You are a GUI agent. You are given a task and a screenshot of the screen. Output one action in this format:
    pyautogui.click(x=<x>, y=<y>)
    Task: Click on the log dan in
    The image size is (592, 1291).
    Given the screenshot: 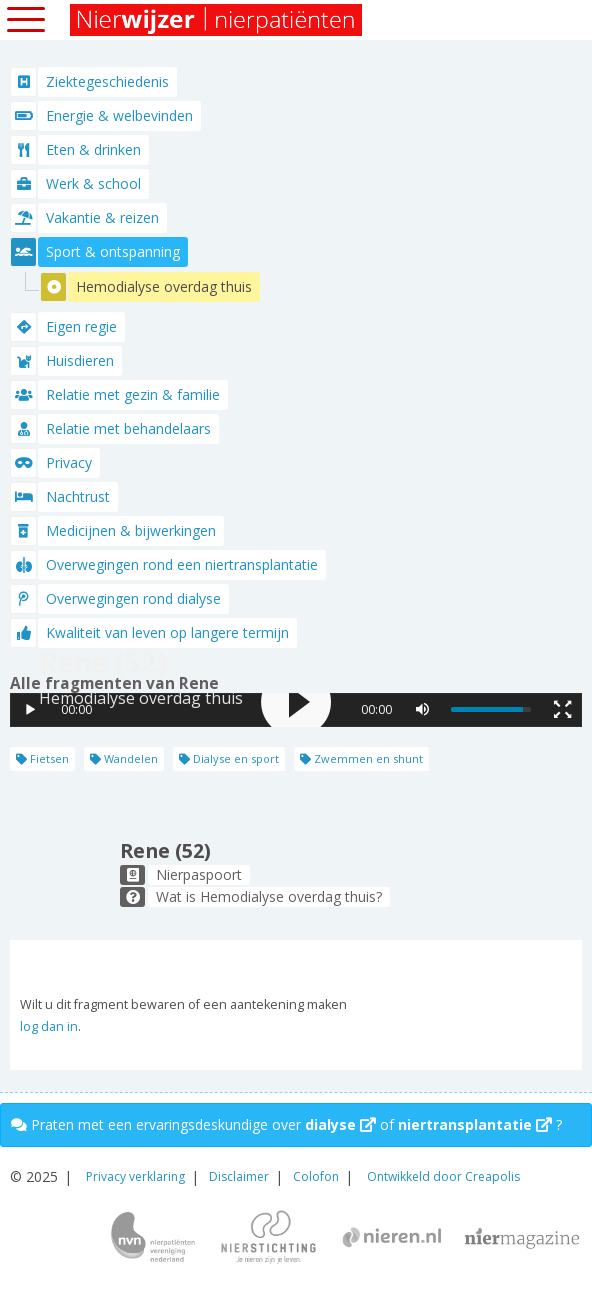 What is the action you would take?
    pyautogui.click(x=49, y=1026)
    